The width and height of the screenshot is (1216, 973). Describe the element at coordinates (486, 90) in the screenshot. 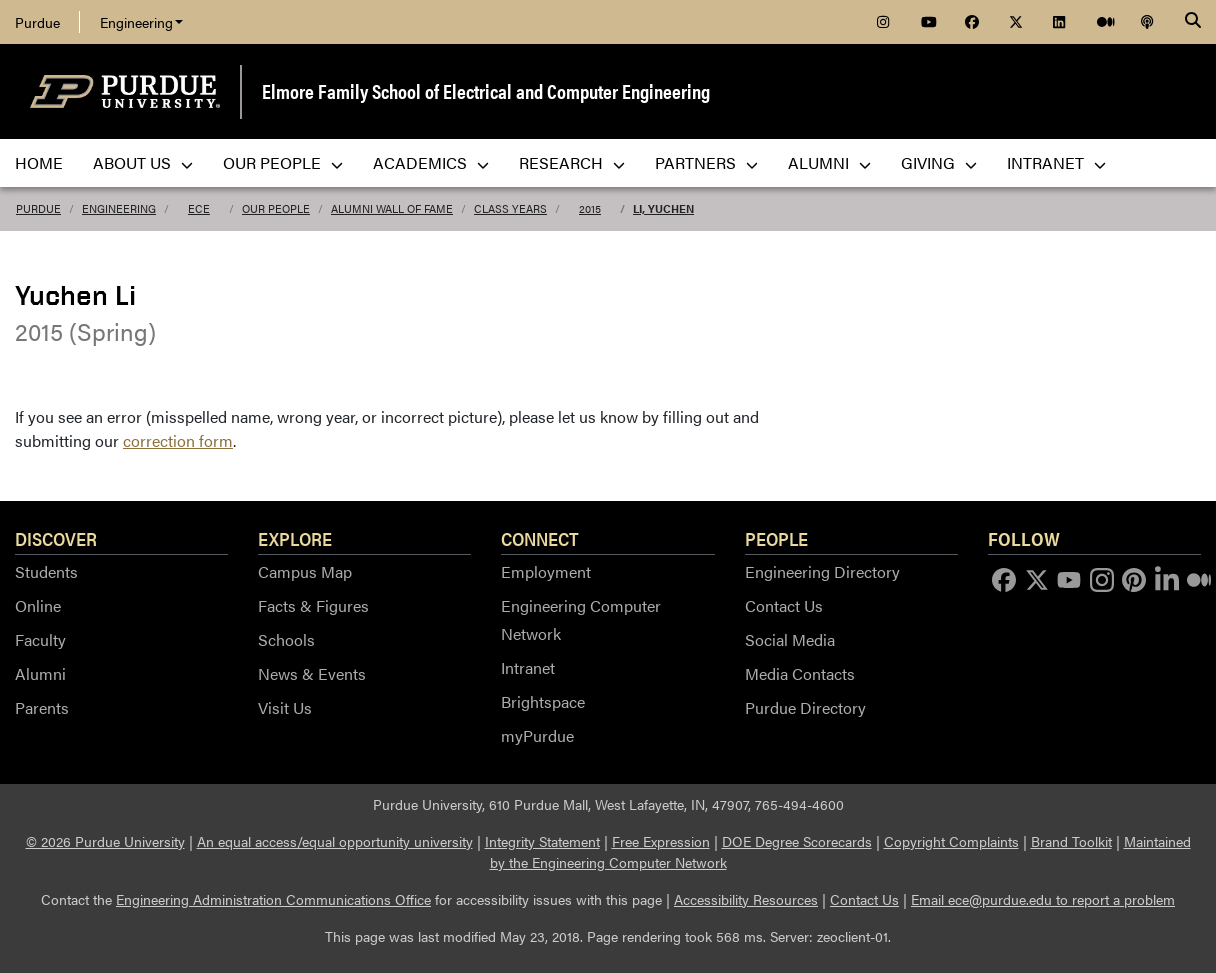

I see `Elmore Family School of Electrical and Computer Engineering` at that location.